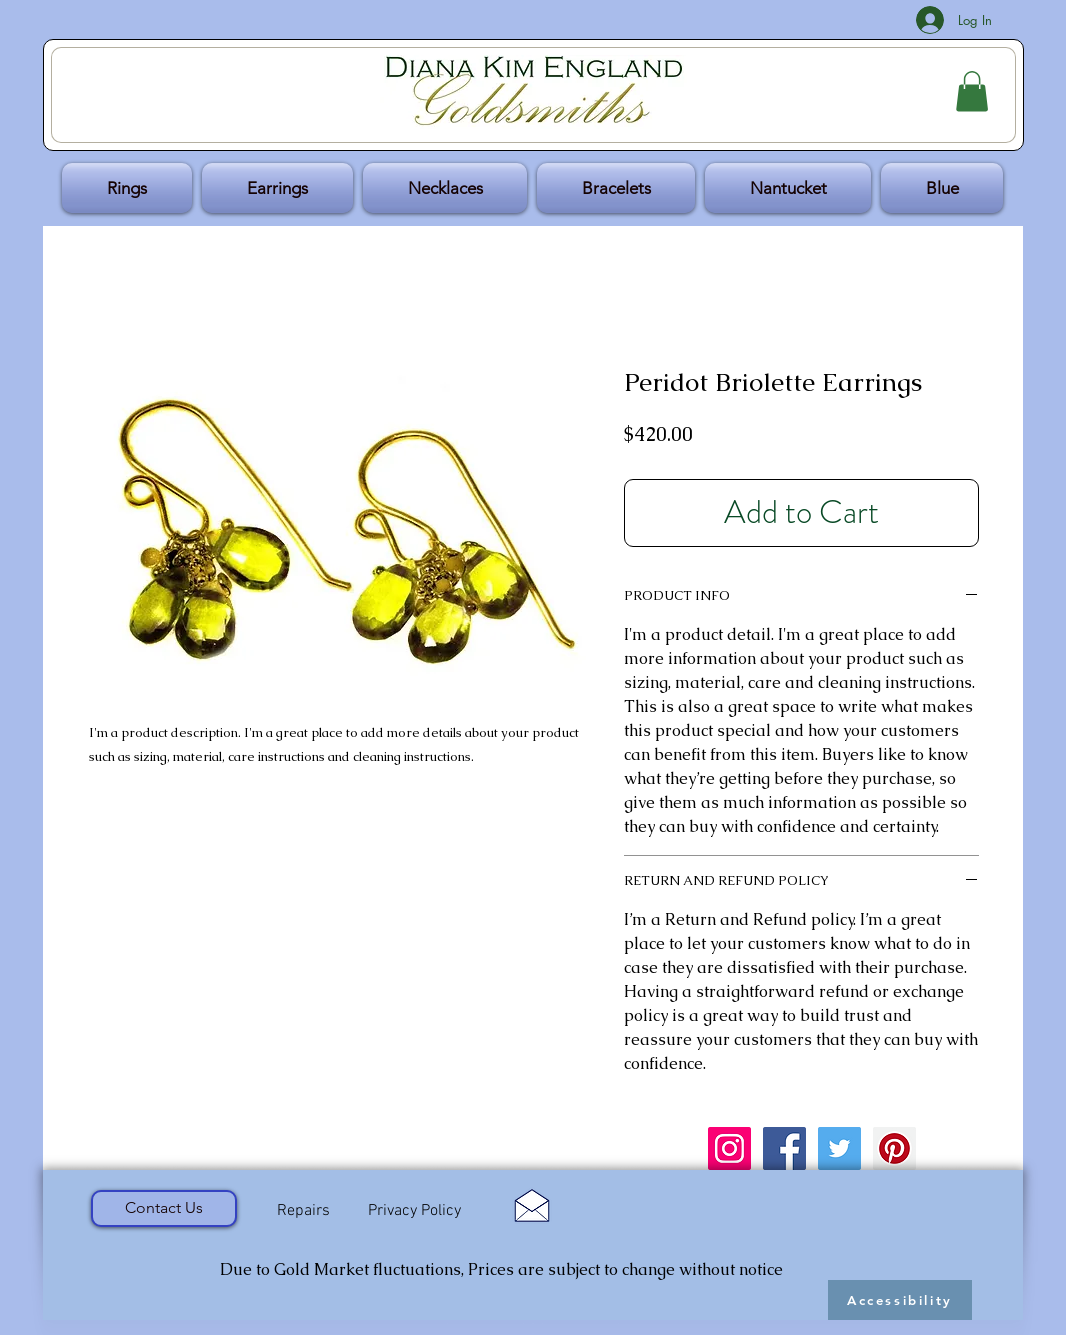 This screenshot has height=1335, width=1066. What do you see at coordinates (164, 1208) in the screenshot?
I see `[Contact Us]` at bounding box center [164, 1208].